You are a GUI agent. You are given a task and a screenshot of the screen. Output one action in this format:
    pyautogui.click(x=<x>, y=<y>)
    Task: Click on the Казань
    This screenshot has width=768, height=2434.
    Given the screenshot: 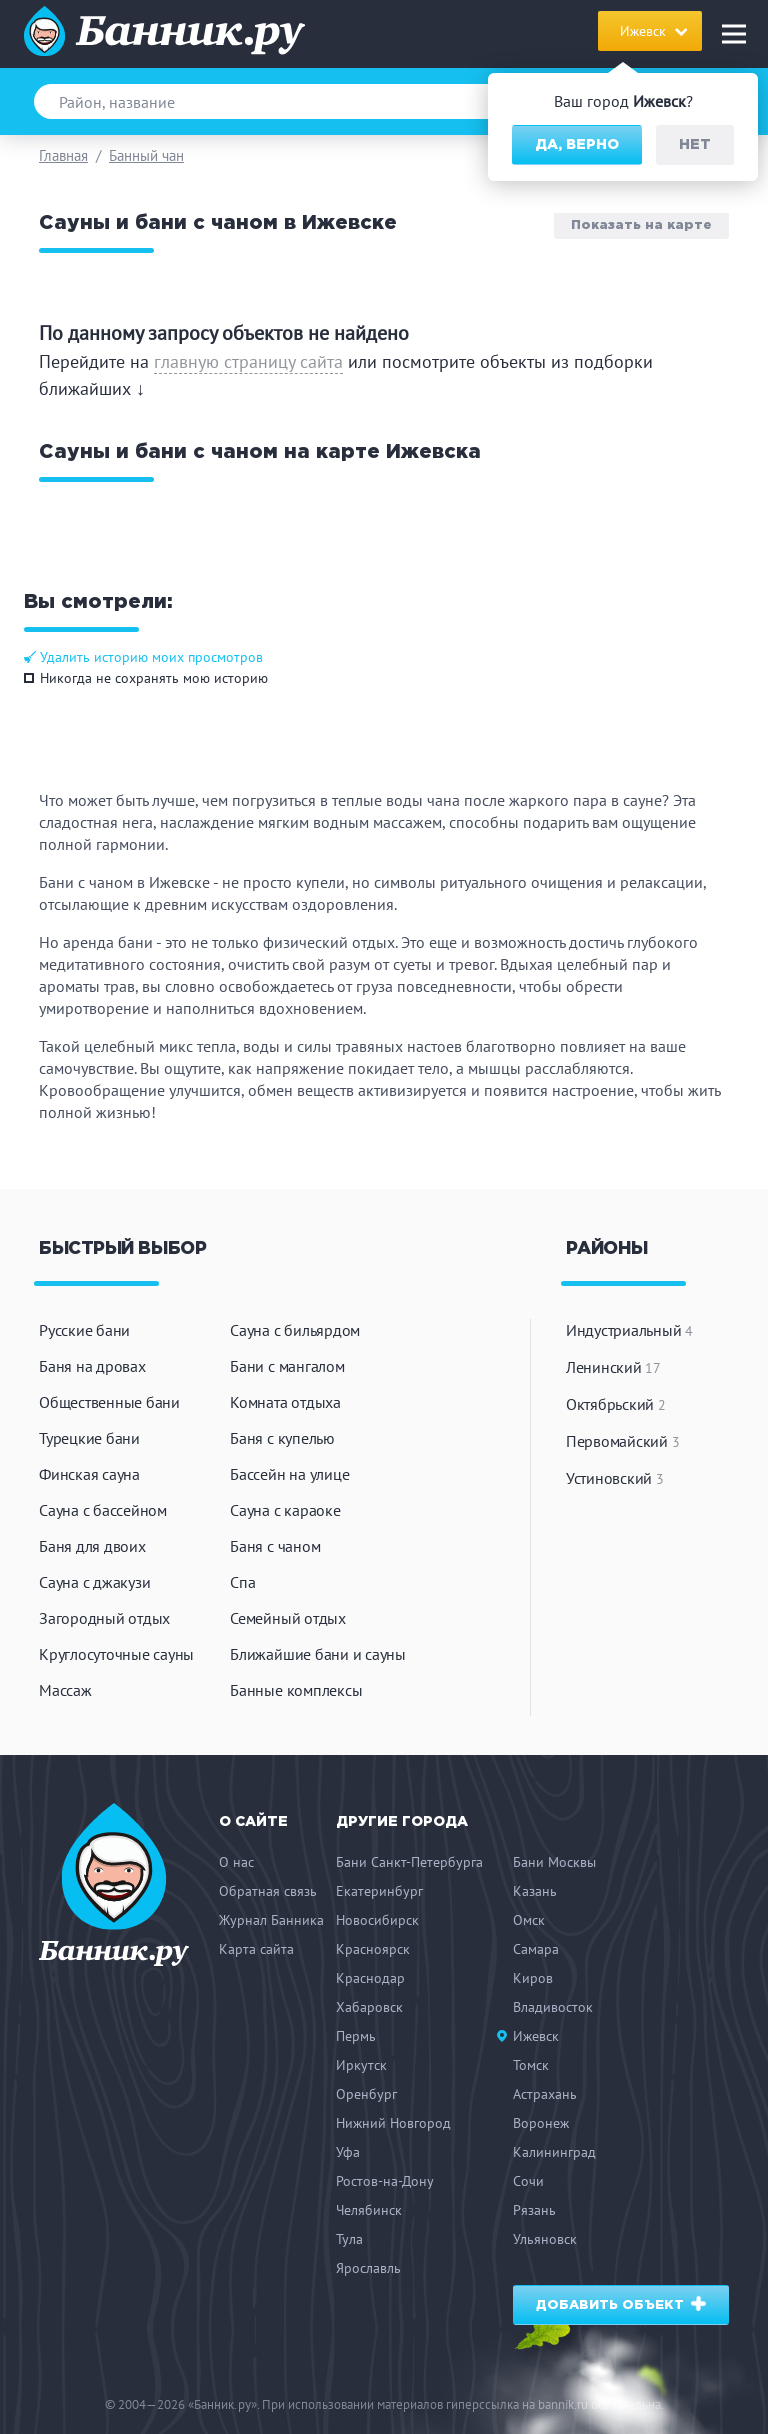 What is the action you would take?
    pyautogui.click(x=535, y=1891)
    